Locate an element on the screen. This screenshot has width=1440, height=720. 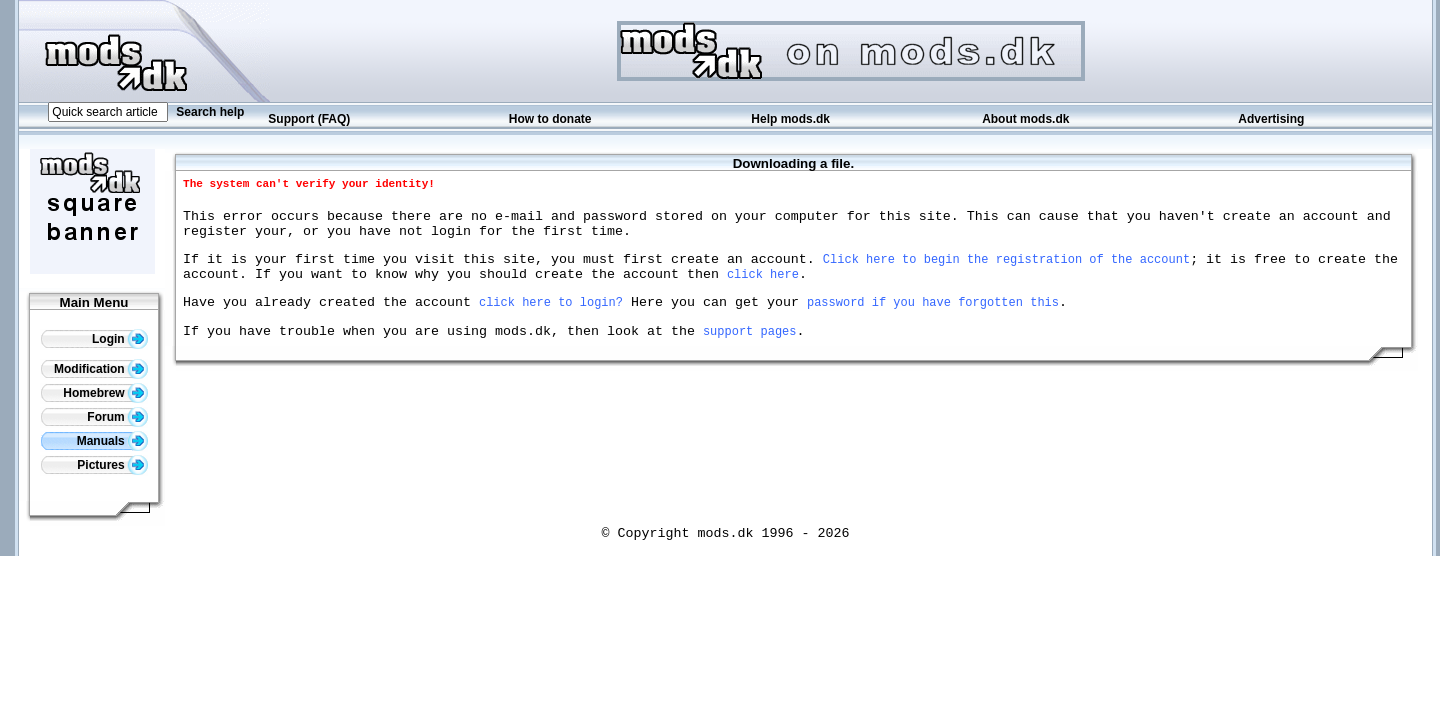
Homebrew is located at coordinates (105, 393).